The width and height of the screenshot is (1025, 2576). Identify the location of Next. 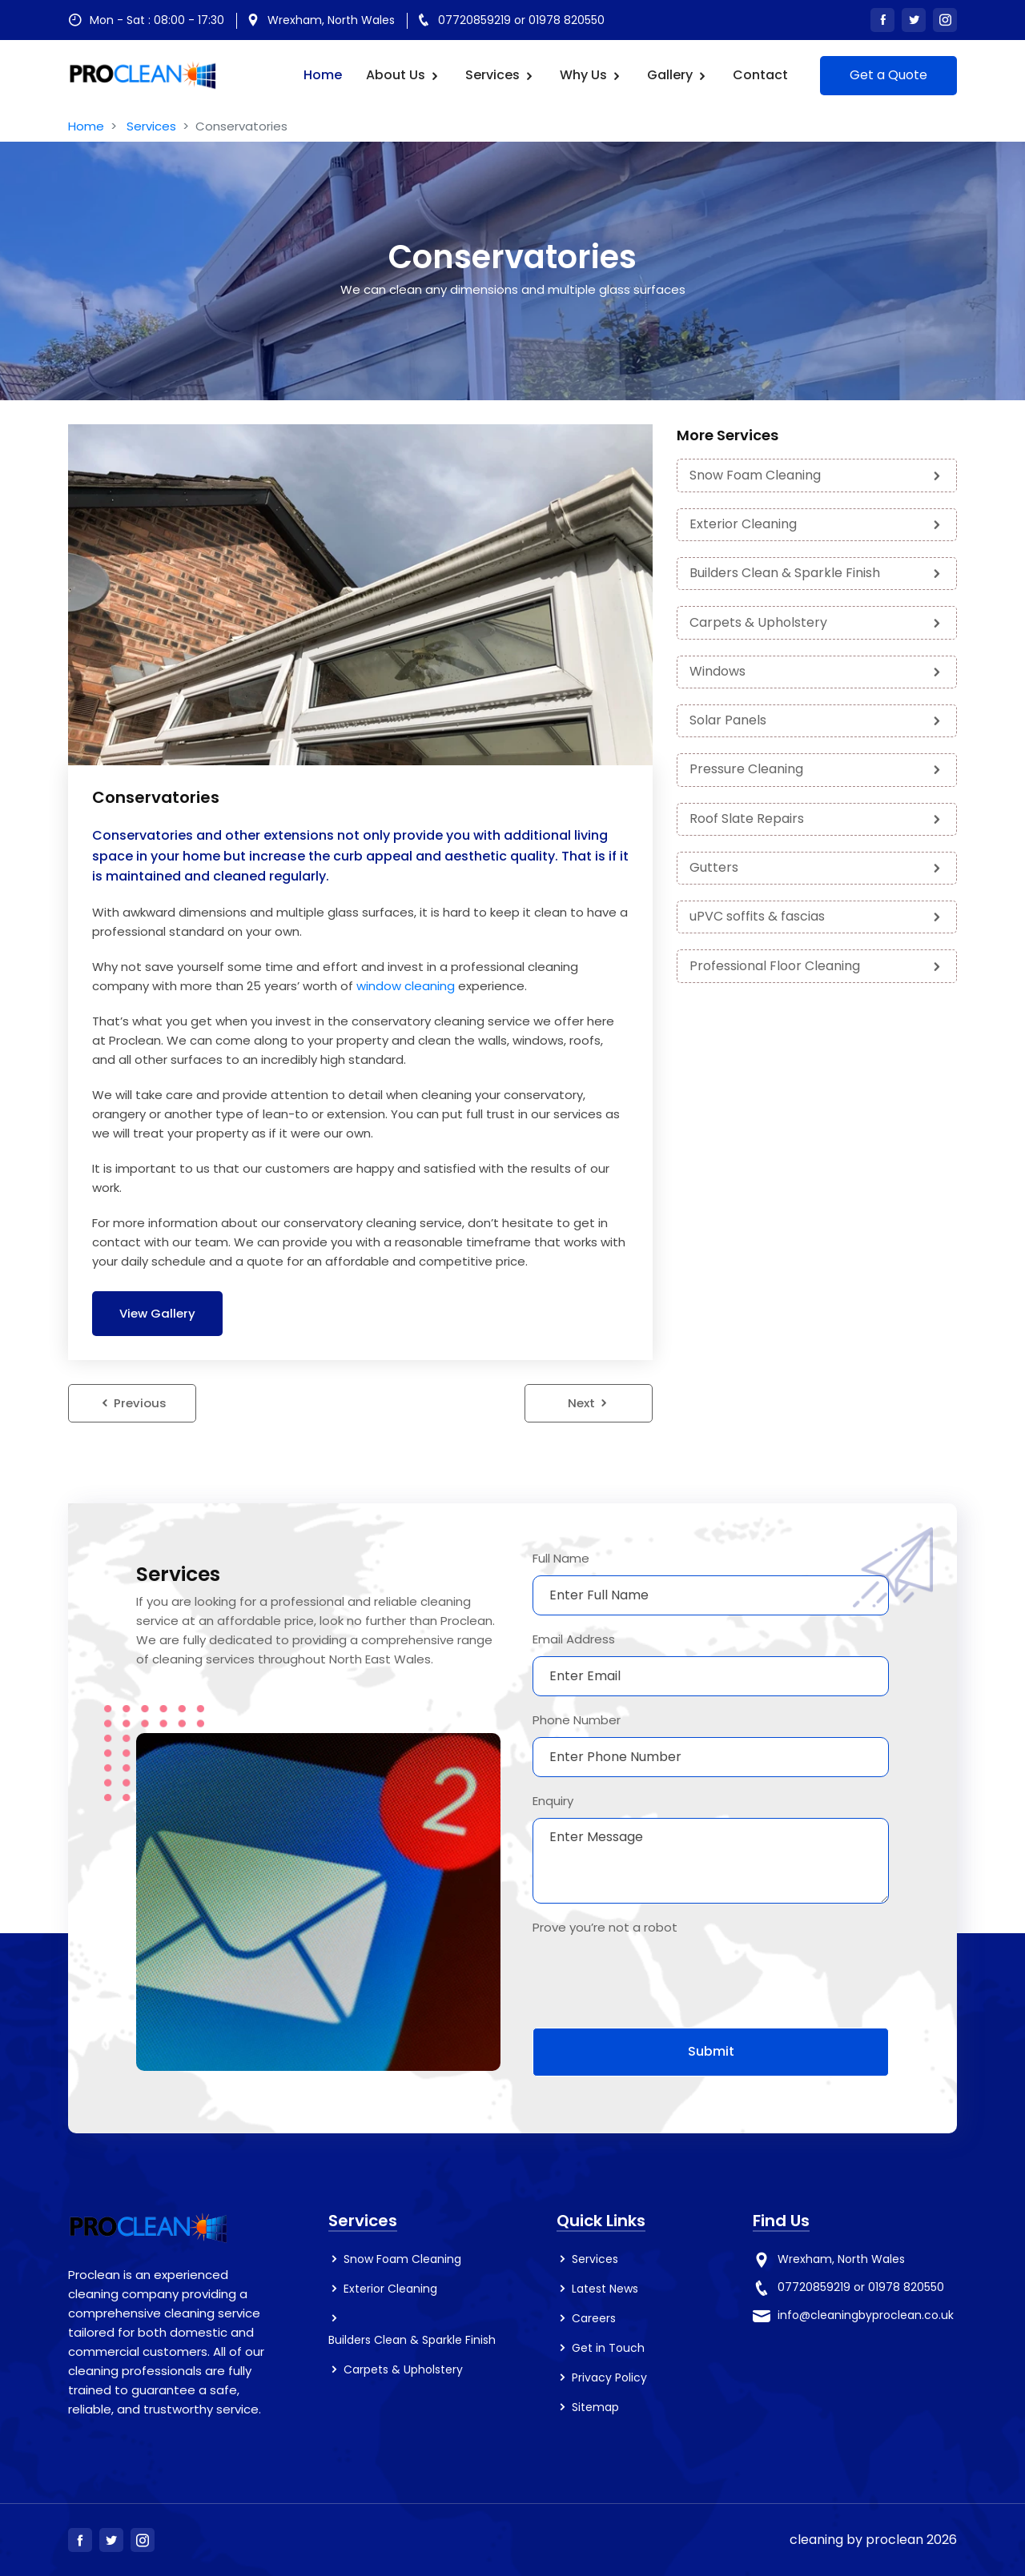
(589, 1403).